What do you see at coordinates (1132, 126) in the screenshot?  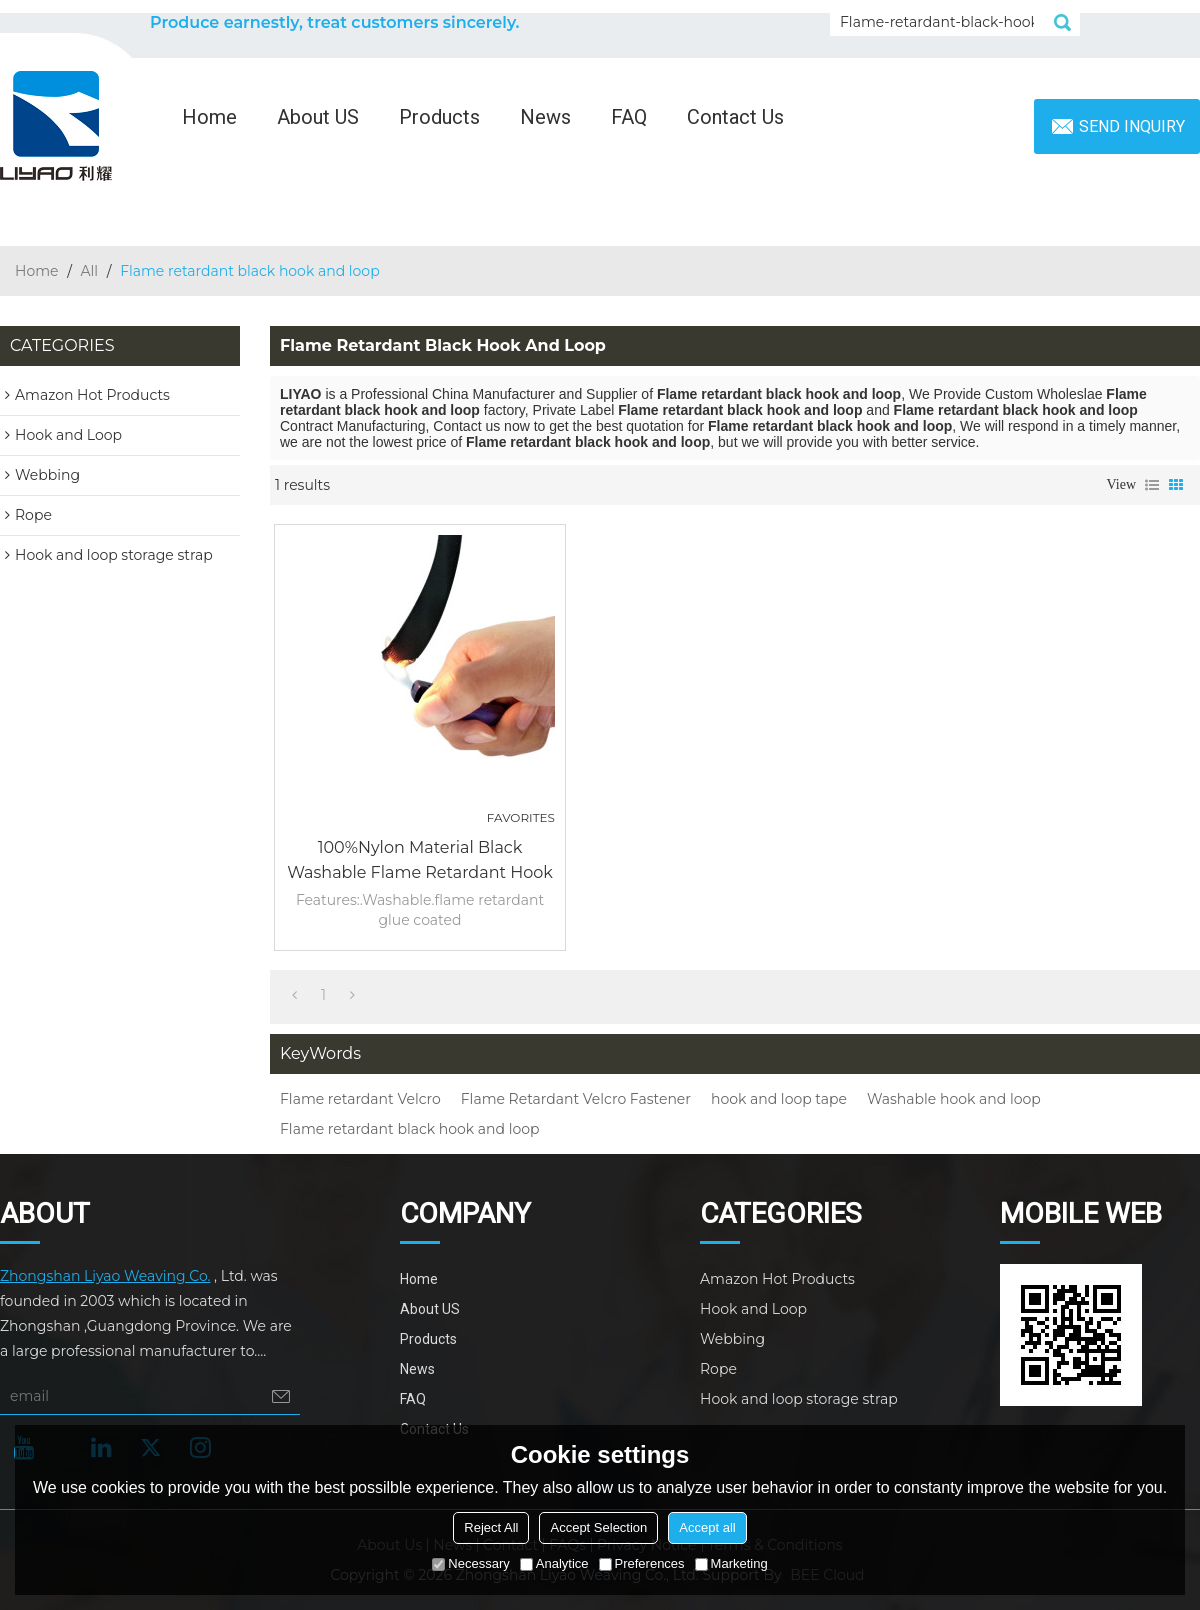 I see `Send inquiry` at bounding box center [1132, 126].